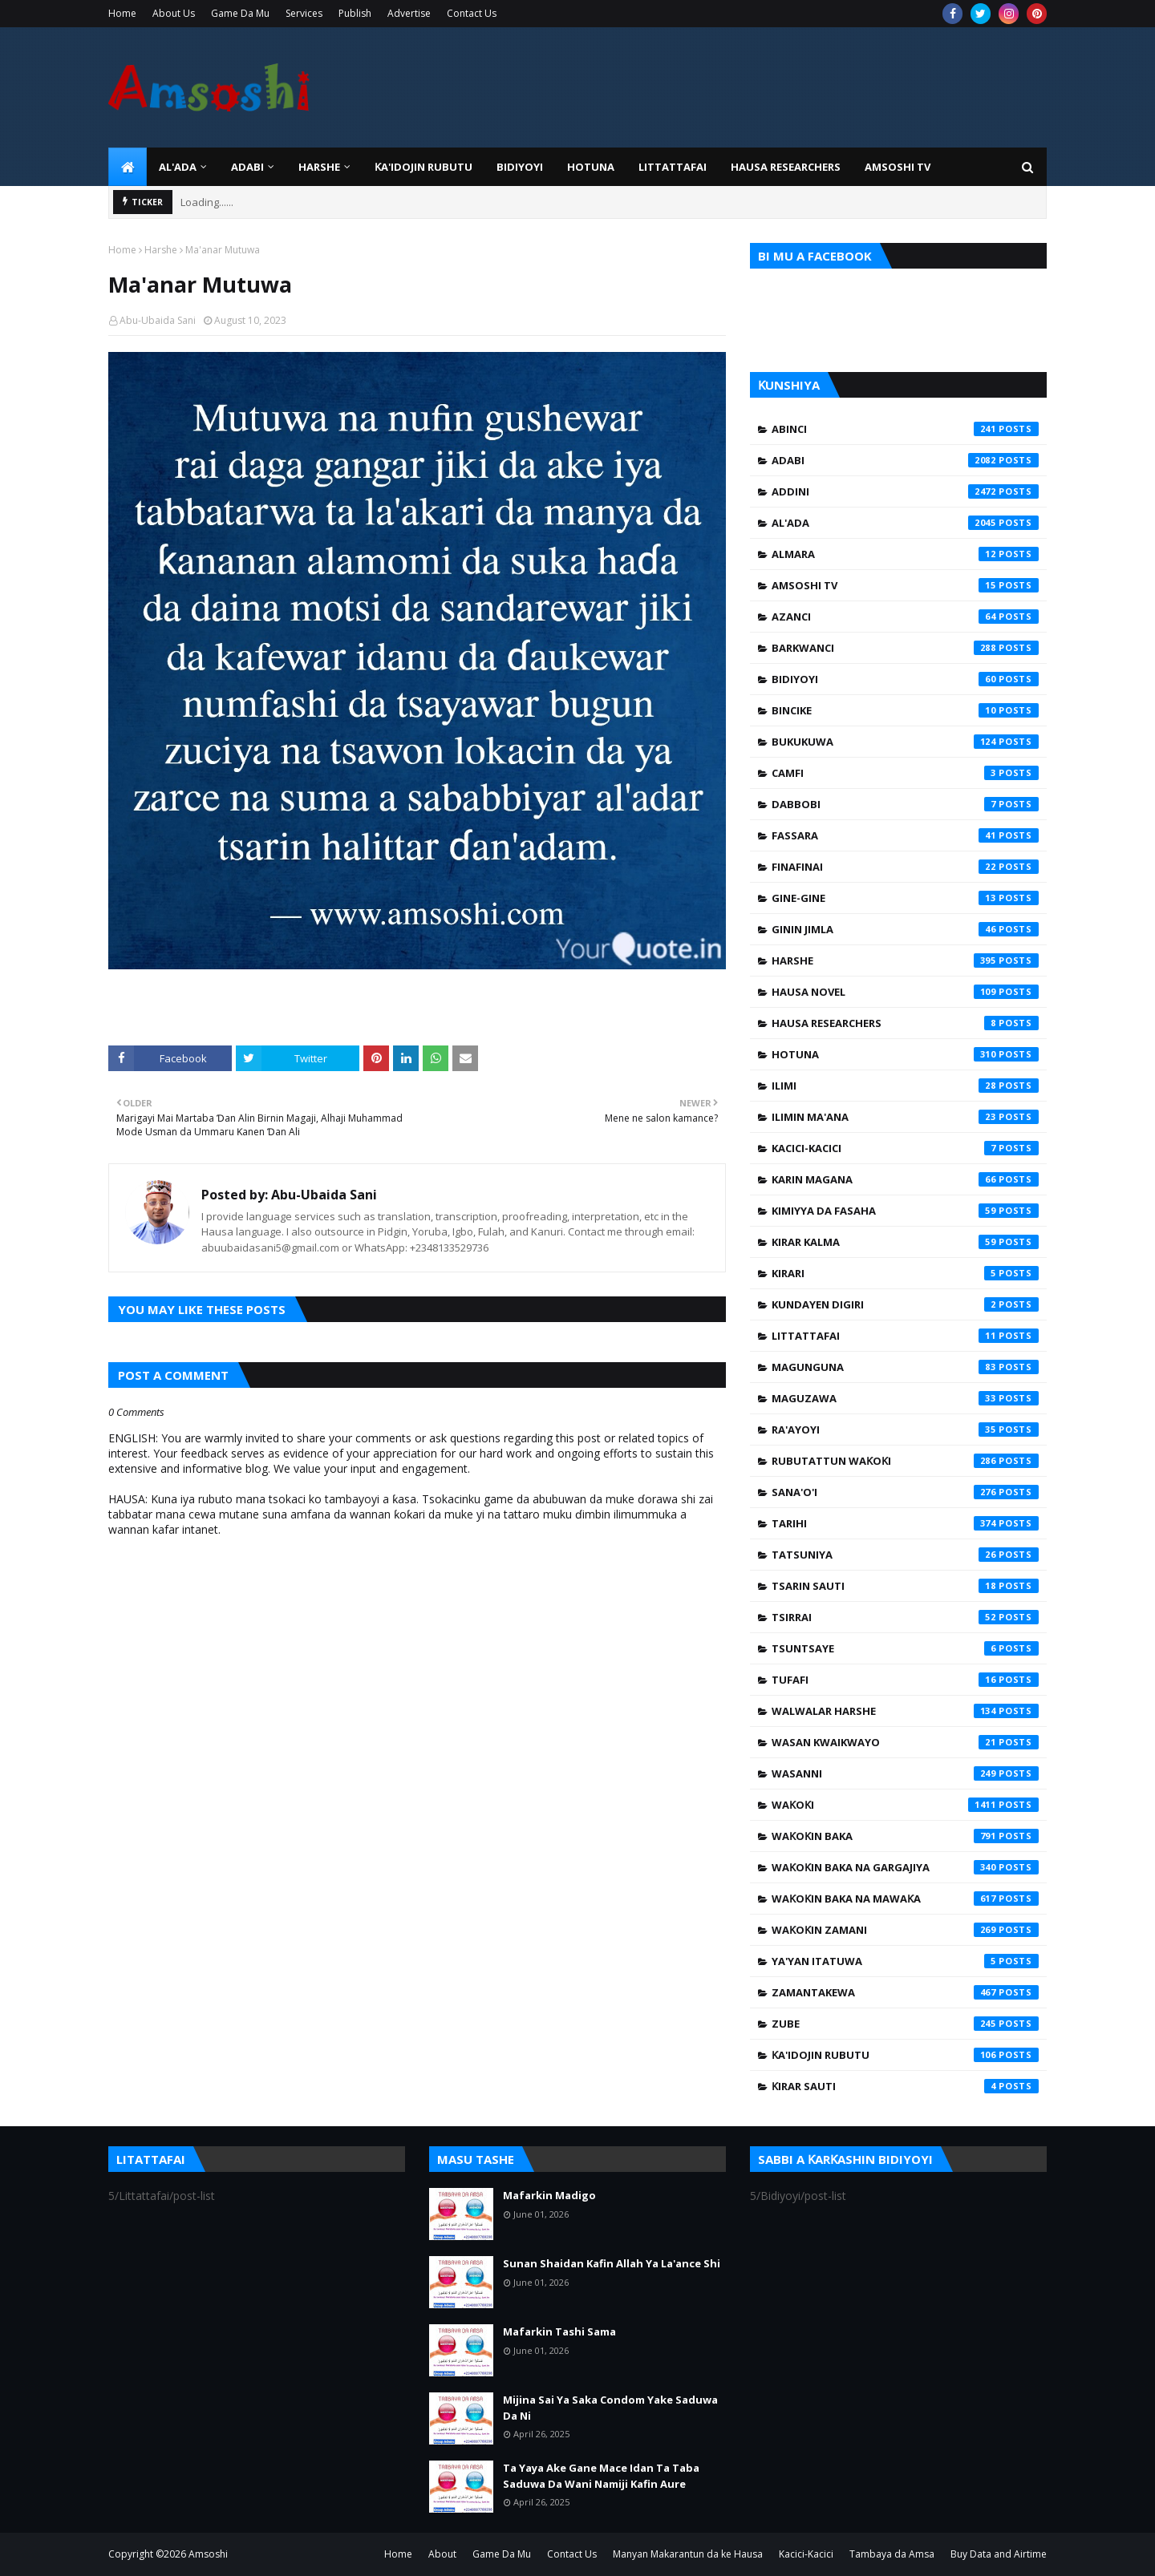 This screenshot has width=1155, height=2576. I want to click on Abinci, so click(905, 429).